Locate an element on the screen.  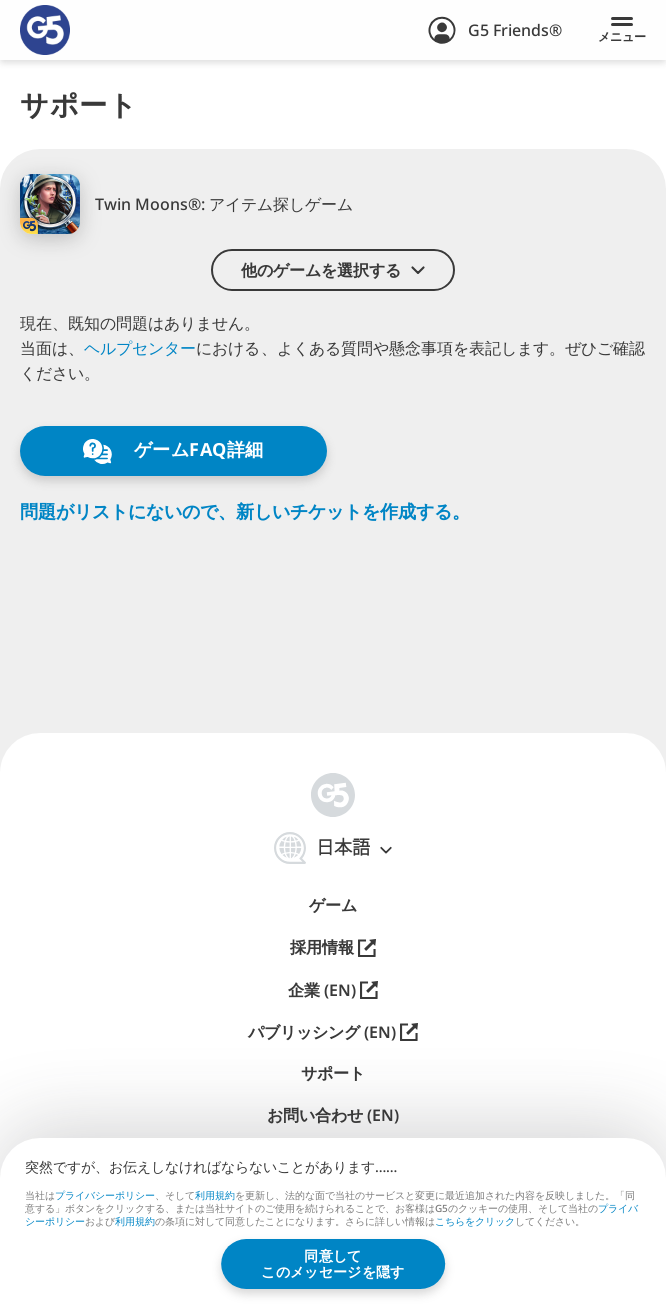
問題がリストにないので、新しいチケットを作成する。 is located at coordinates (245, 511).